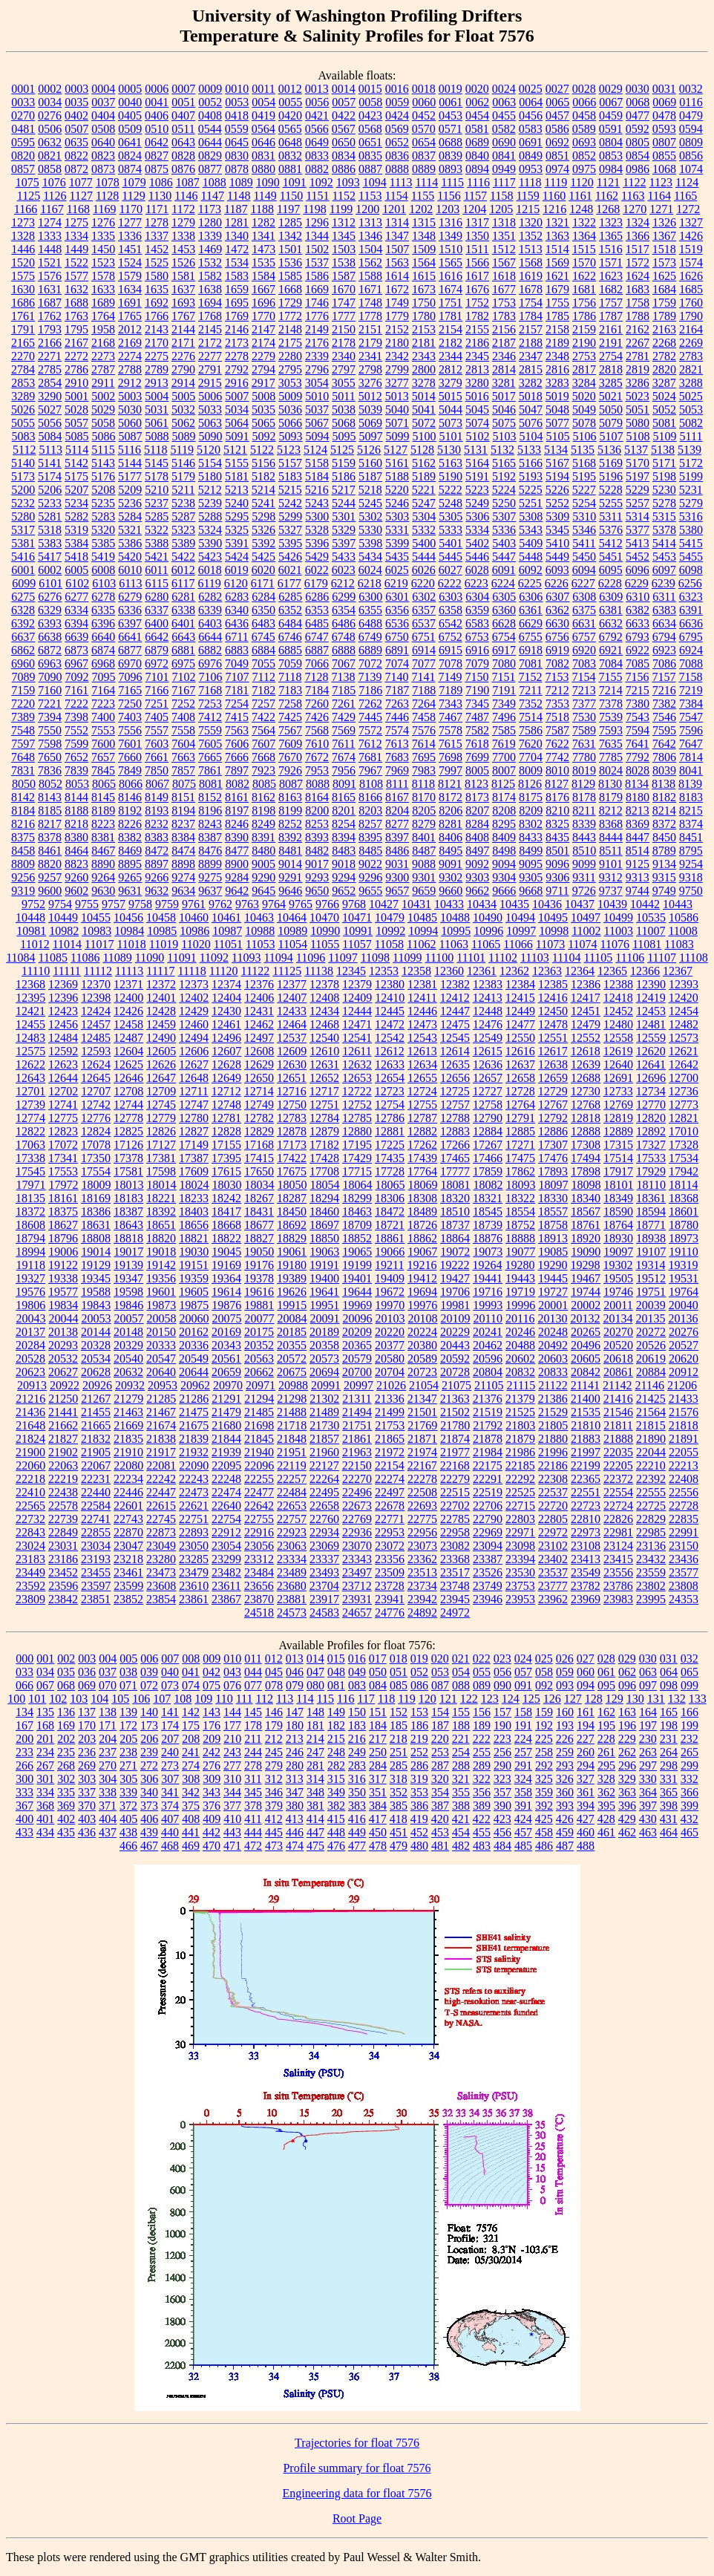 This screenshot has height=2576, width=714. What do you see at coordinates (397, 717) in the screenshot?
I see `7446` at bounding box center [397, 717].